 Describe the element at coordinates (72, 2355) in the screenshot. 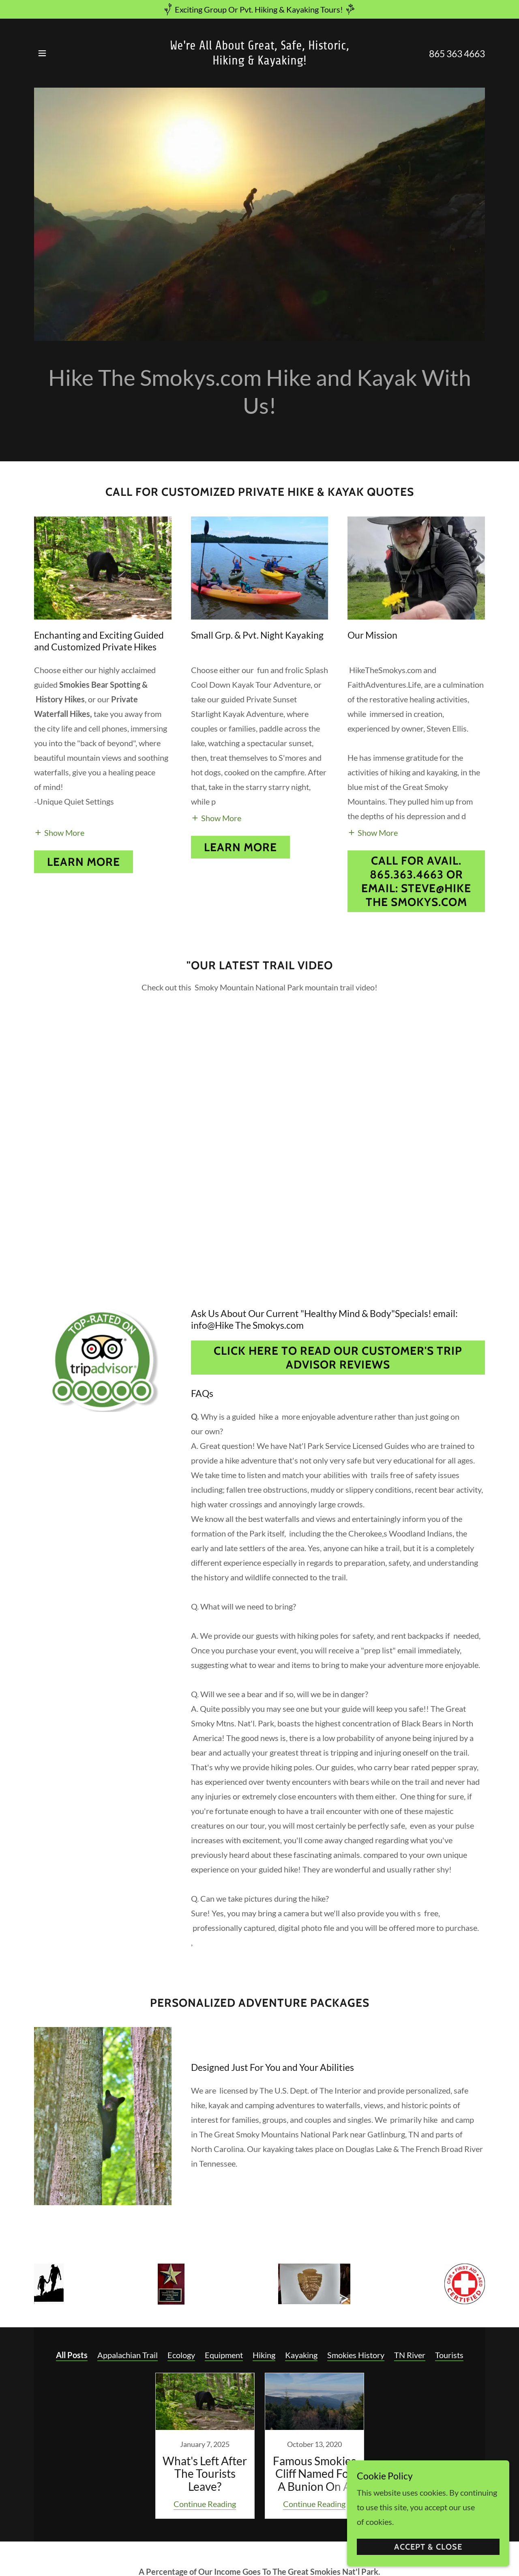

I see `All Posts [link]` at that location.